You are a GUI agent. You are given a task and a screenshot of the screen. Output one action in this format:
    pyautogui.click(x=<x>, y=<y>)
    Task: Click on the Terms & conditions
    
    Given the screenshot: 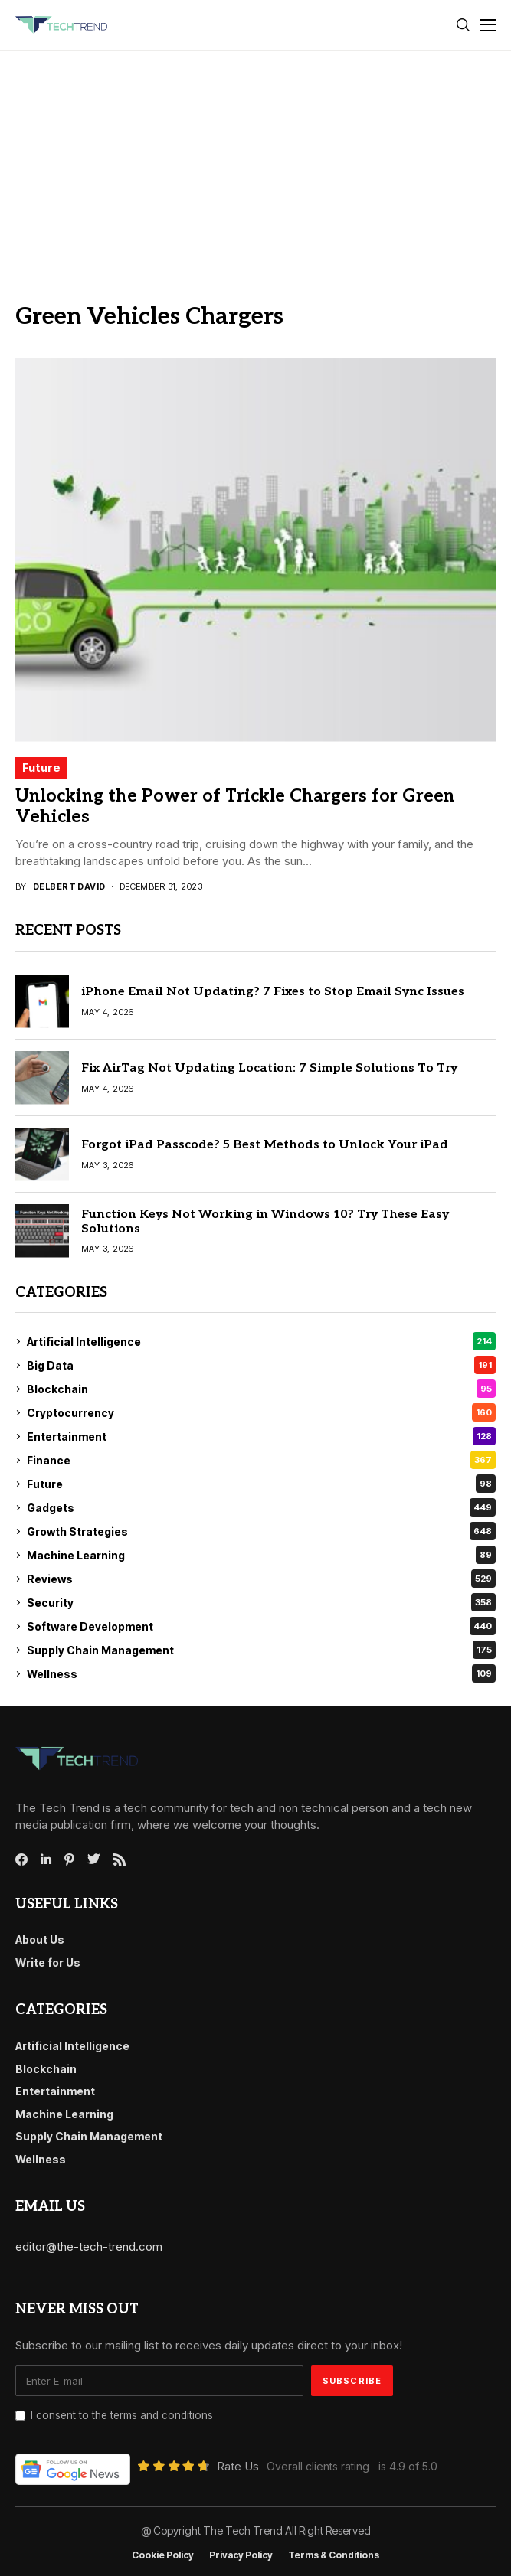 What is the action you would take?
    pyautogui.click(x=333, y=2555)
    